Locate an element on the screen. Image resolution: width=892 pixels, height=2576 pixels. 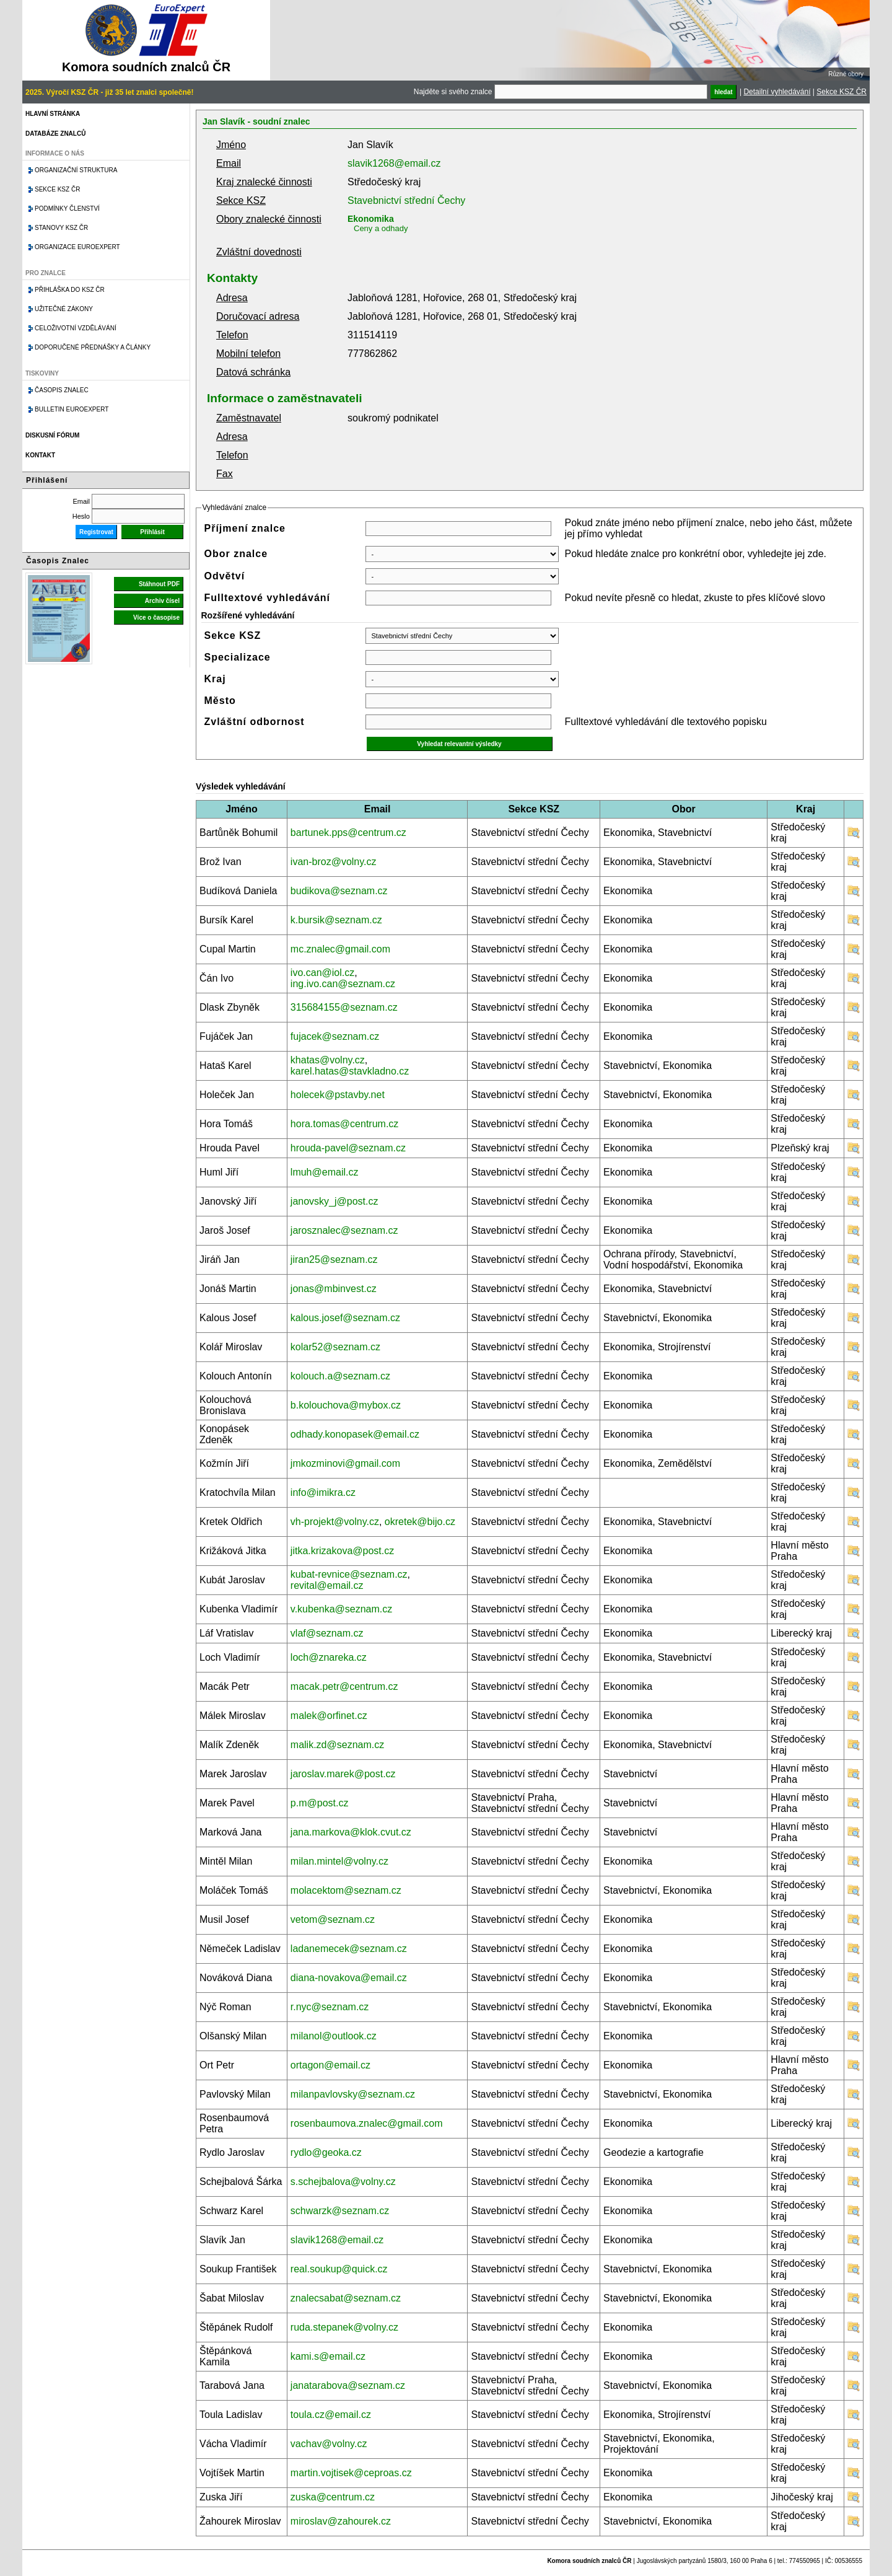
janovsky_j@post.cz is located at coordinates (334, 1201).